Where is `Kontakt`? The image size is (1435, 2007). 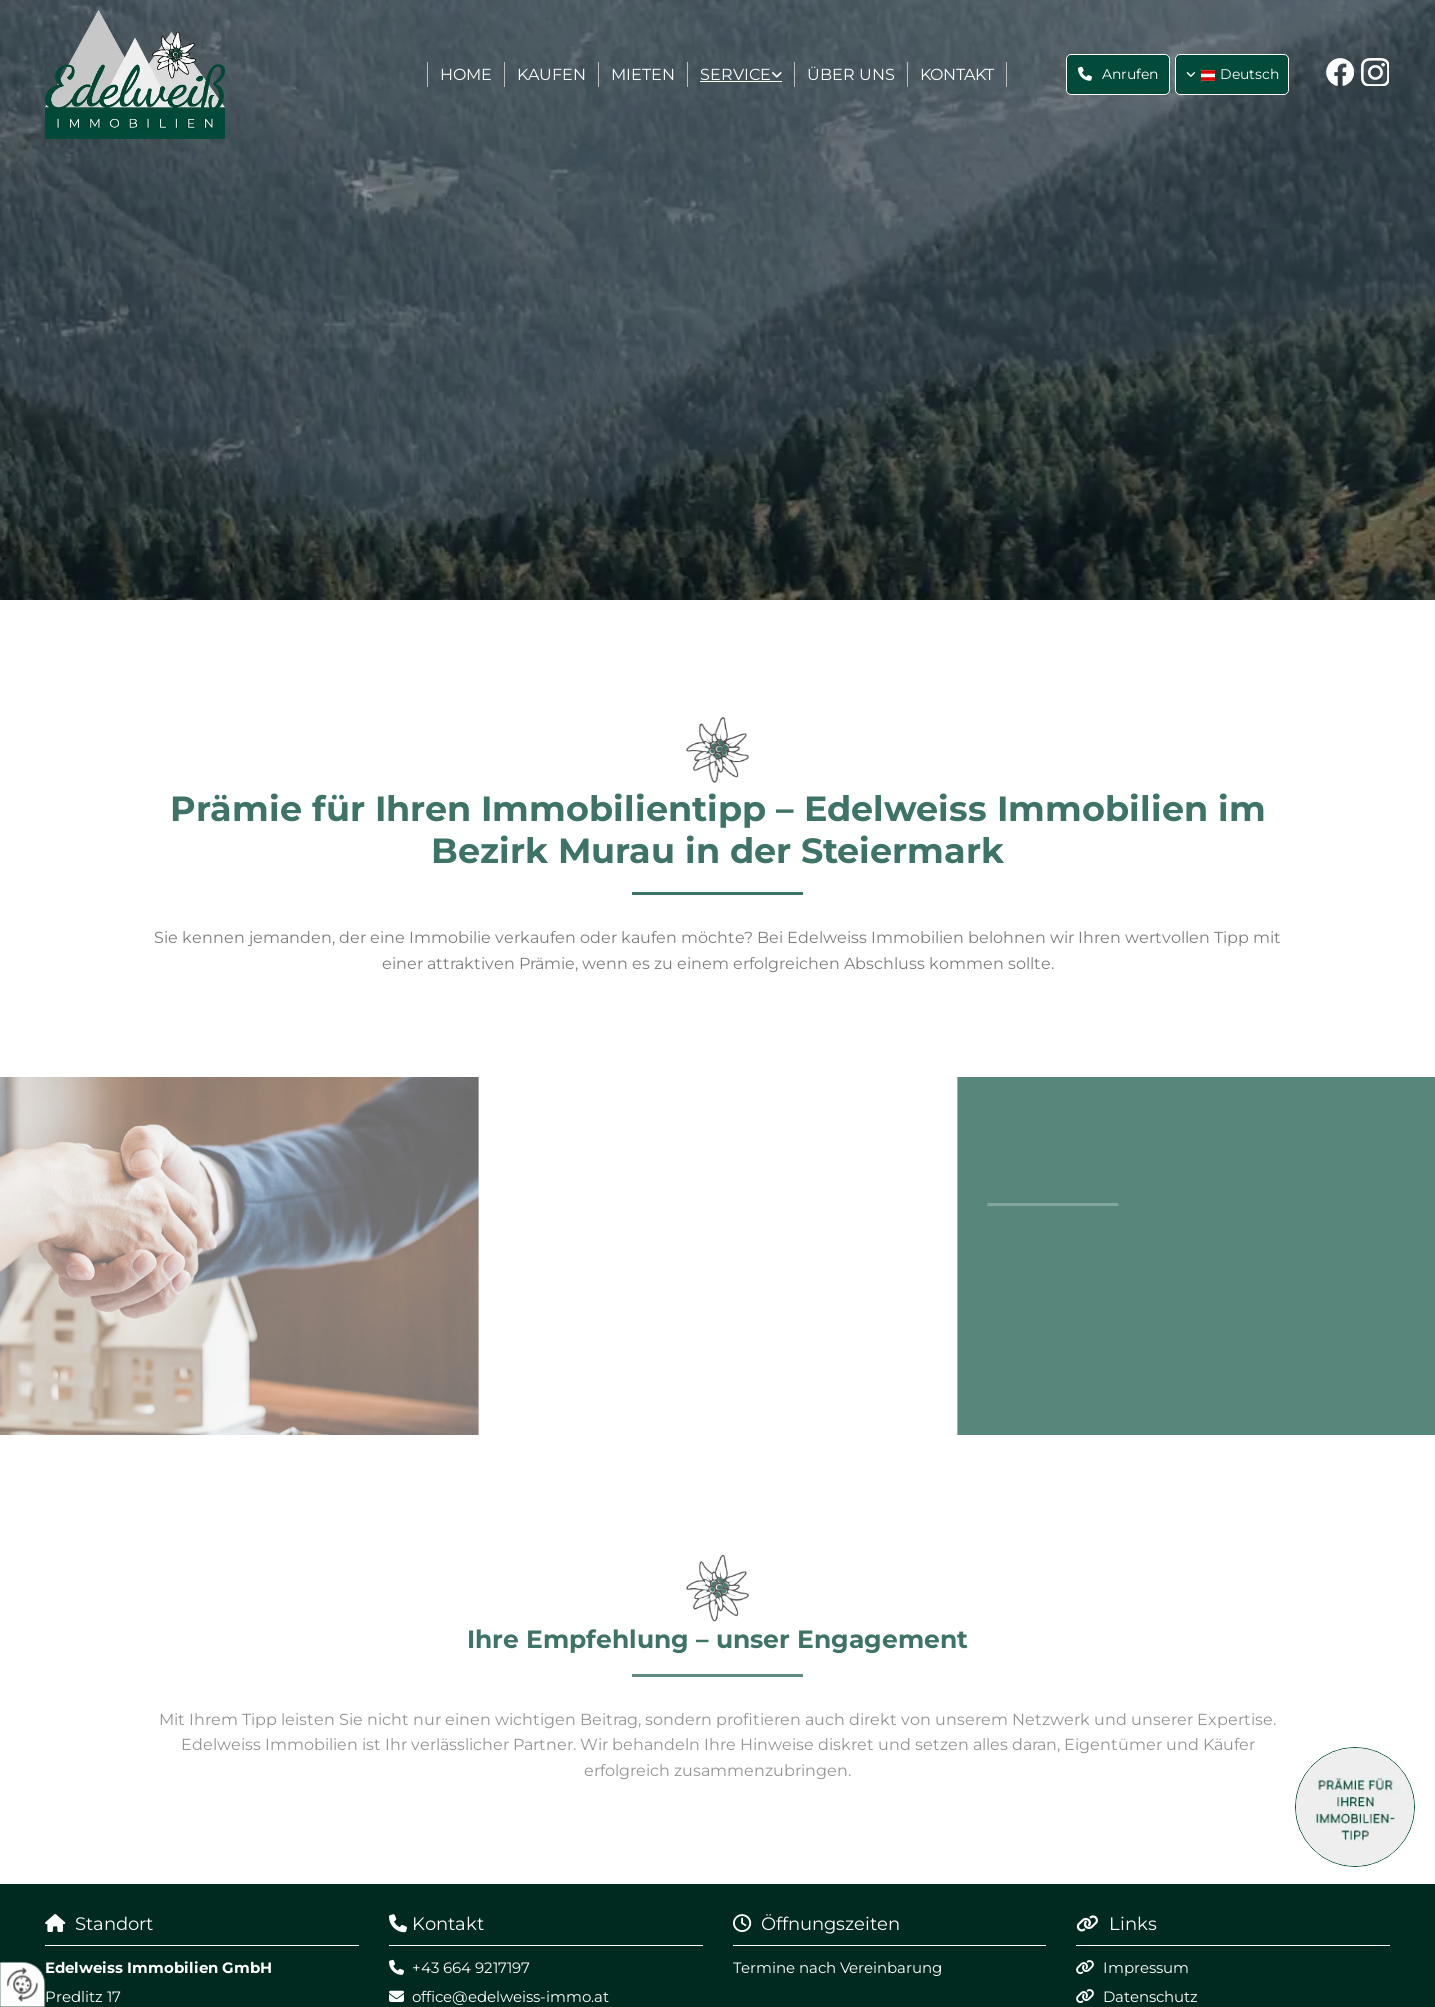
Kontakt is located at coordinates (957, 74).